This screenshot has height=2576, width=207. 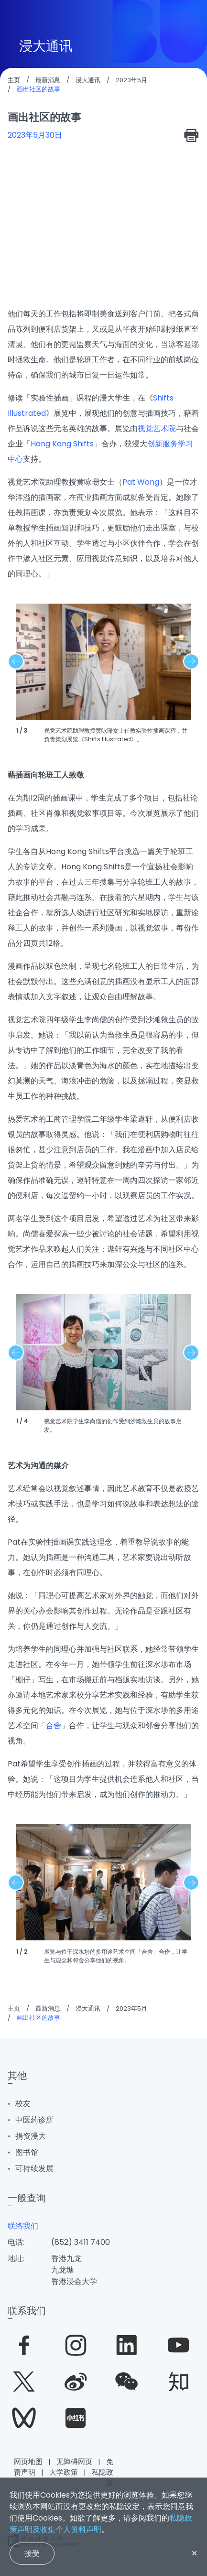 What do you see at coordinates (23, 2225) in the screenshot?
I see `联络我们` at bounding box center [23, 2225].